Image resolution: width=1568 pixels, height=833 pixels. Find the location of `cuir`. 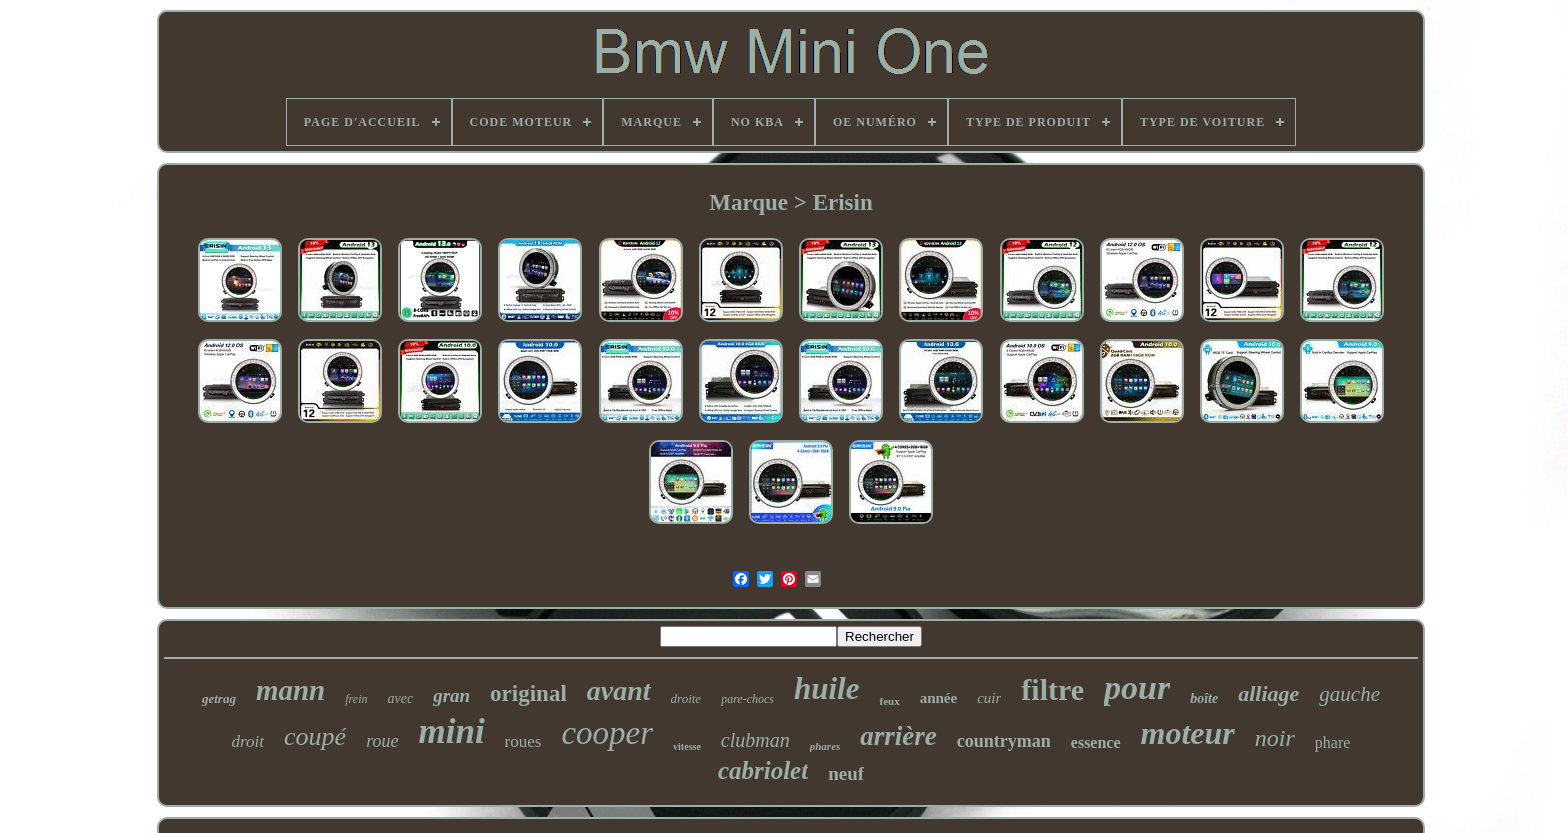

cuir is located at coordinates (989, 698).